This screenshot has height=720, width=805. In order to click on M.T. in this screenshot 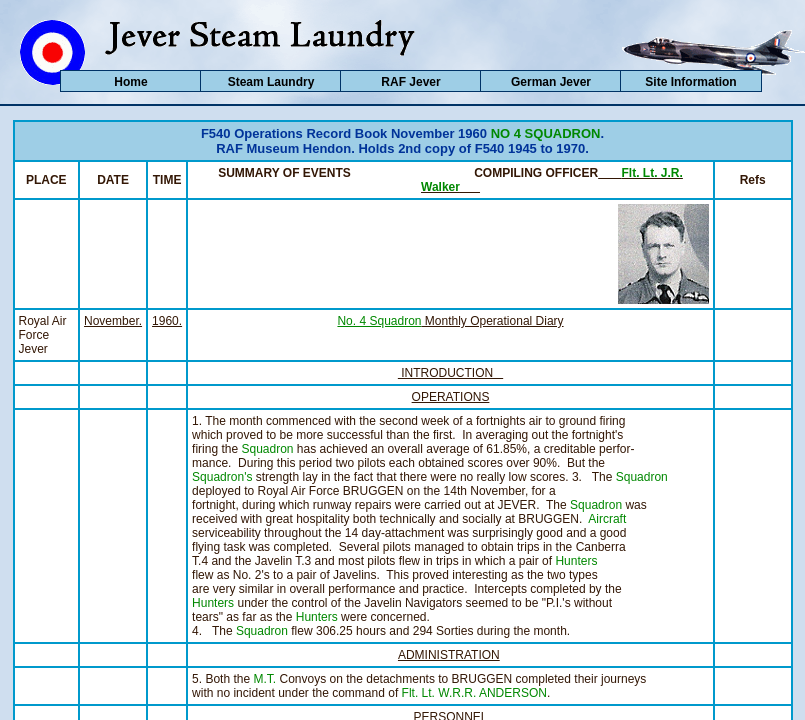, I will do `click(264, 679)`.